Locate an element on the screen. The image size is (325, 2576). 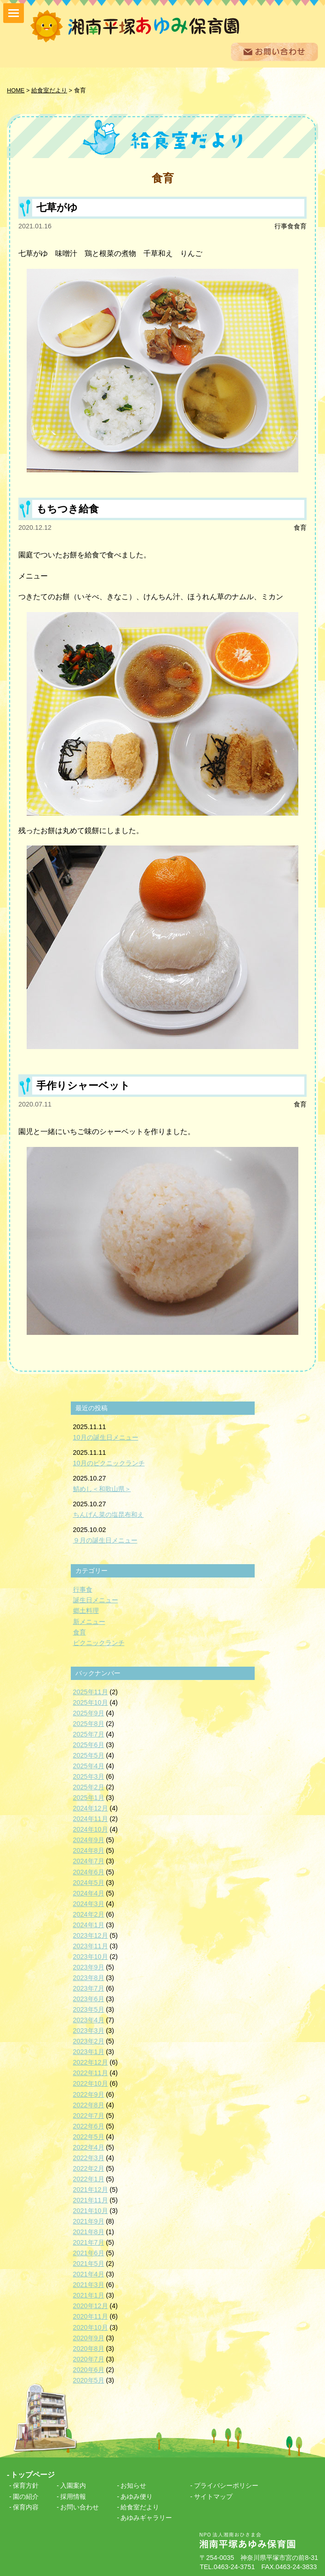
2023年8月 is located at coordinates (88, 1977).